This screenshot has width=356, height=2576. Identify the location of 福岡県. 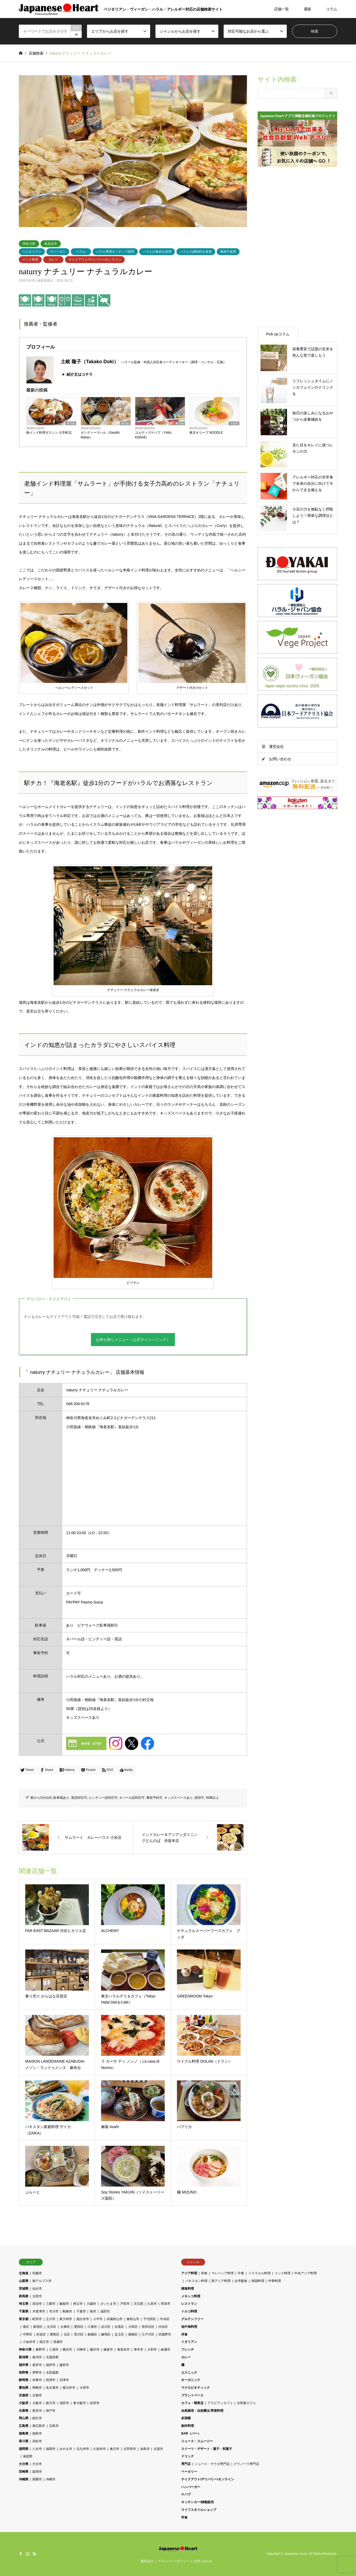
(23, 2449).